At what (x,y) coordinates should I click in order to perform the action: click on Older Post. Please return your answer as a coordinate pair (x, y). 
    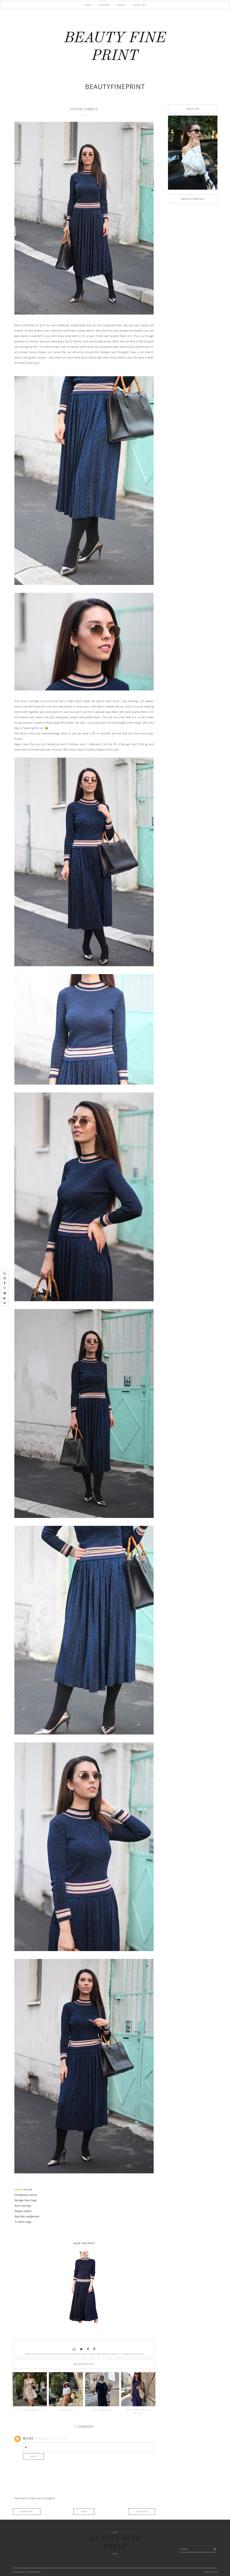
    Looking at the image, I should click on (142, 2511).